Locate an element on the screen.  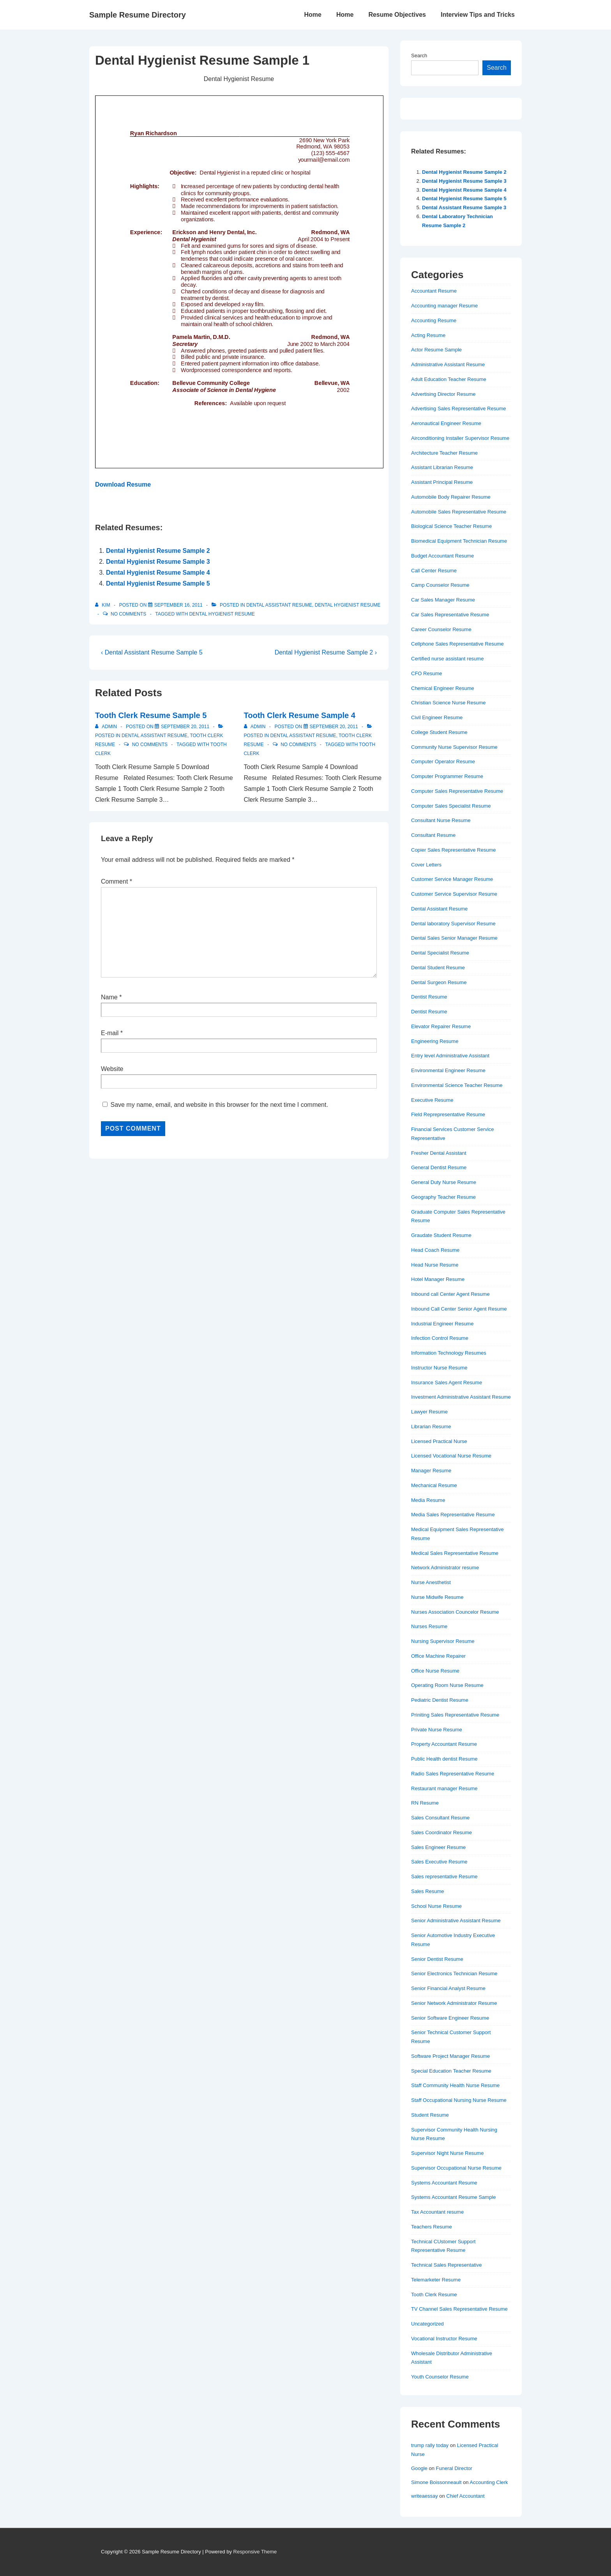
Public Health dentist Resume is located at coordinates (444, 1759).